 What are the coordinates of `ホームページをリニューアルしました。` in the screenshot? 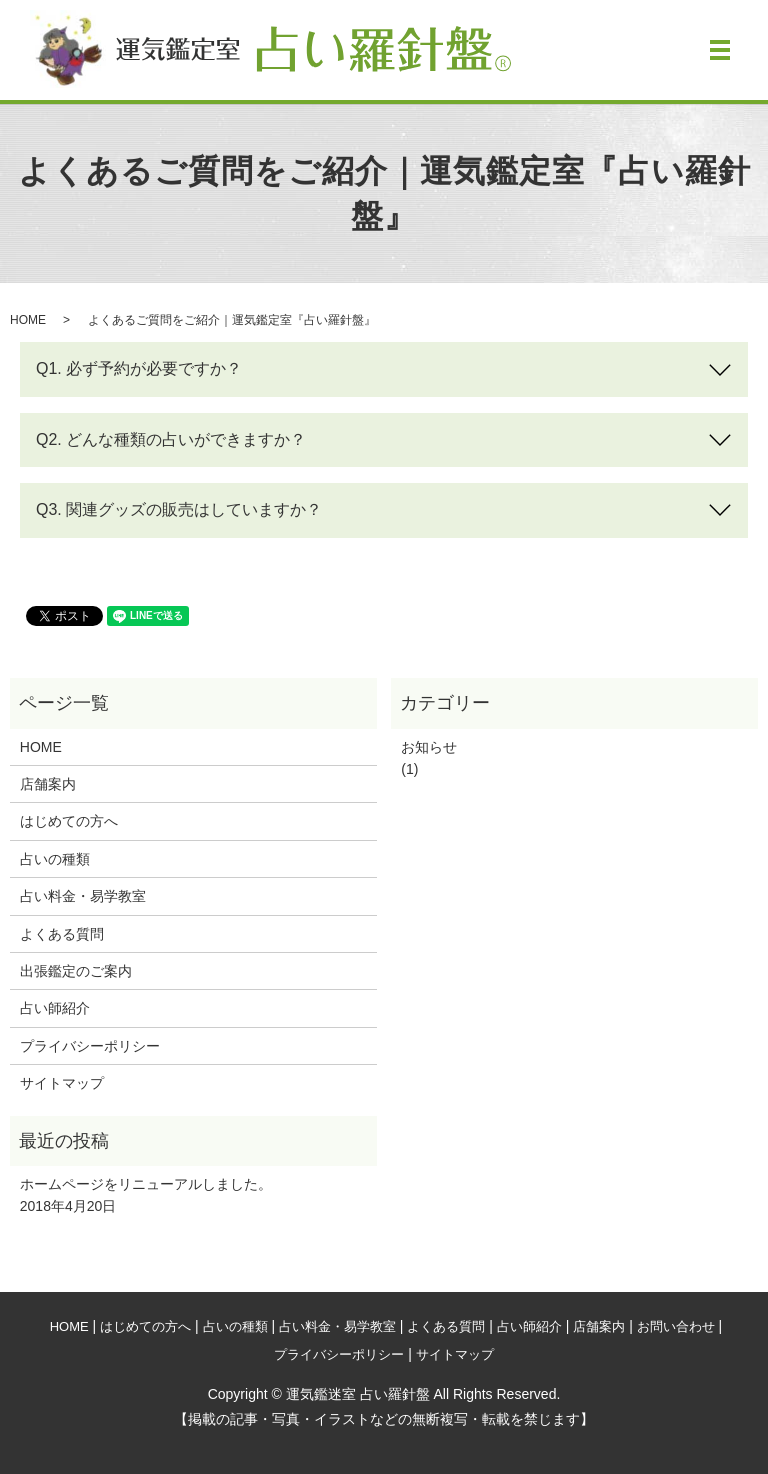 It's located at (146, 1184).